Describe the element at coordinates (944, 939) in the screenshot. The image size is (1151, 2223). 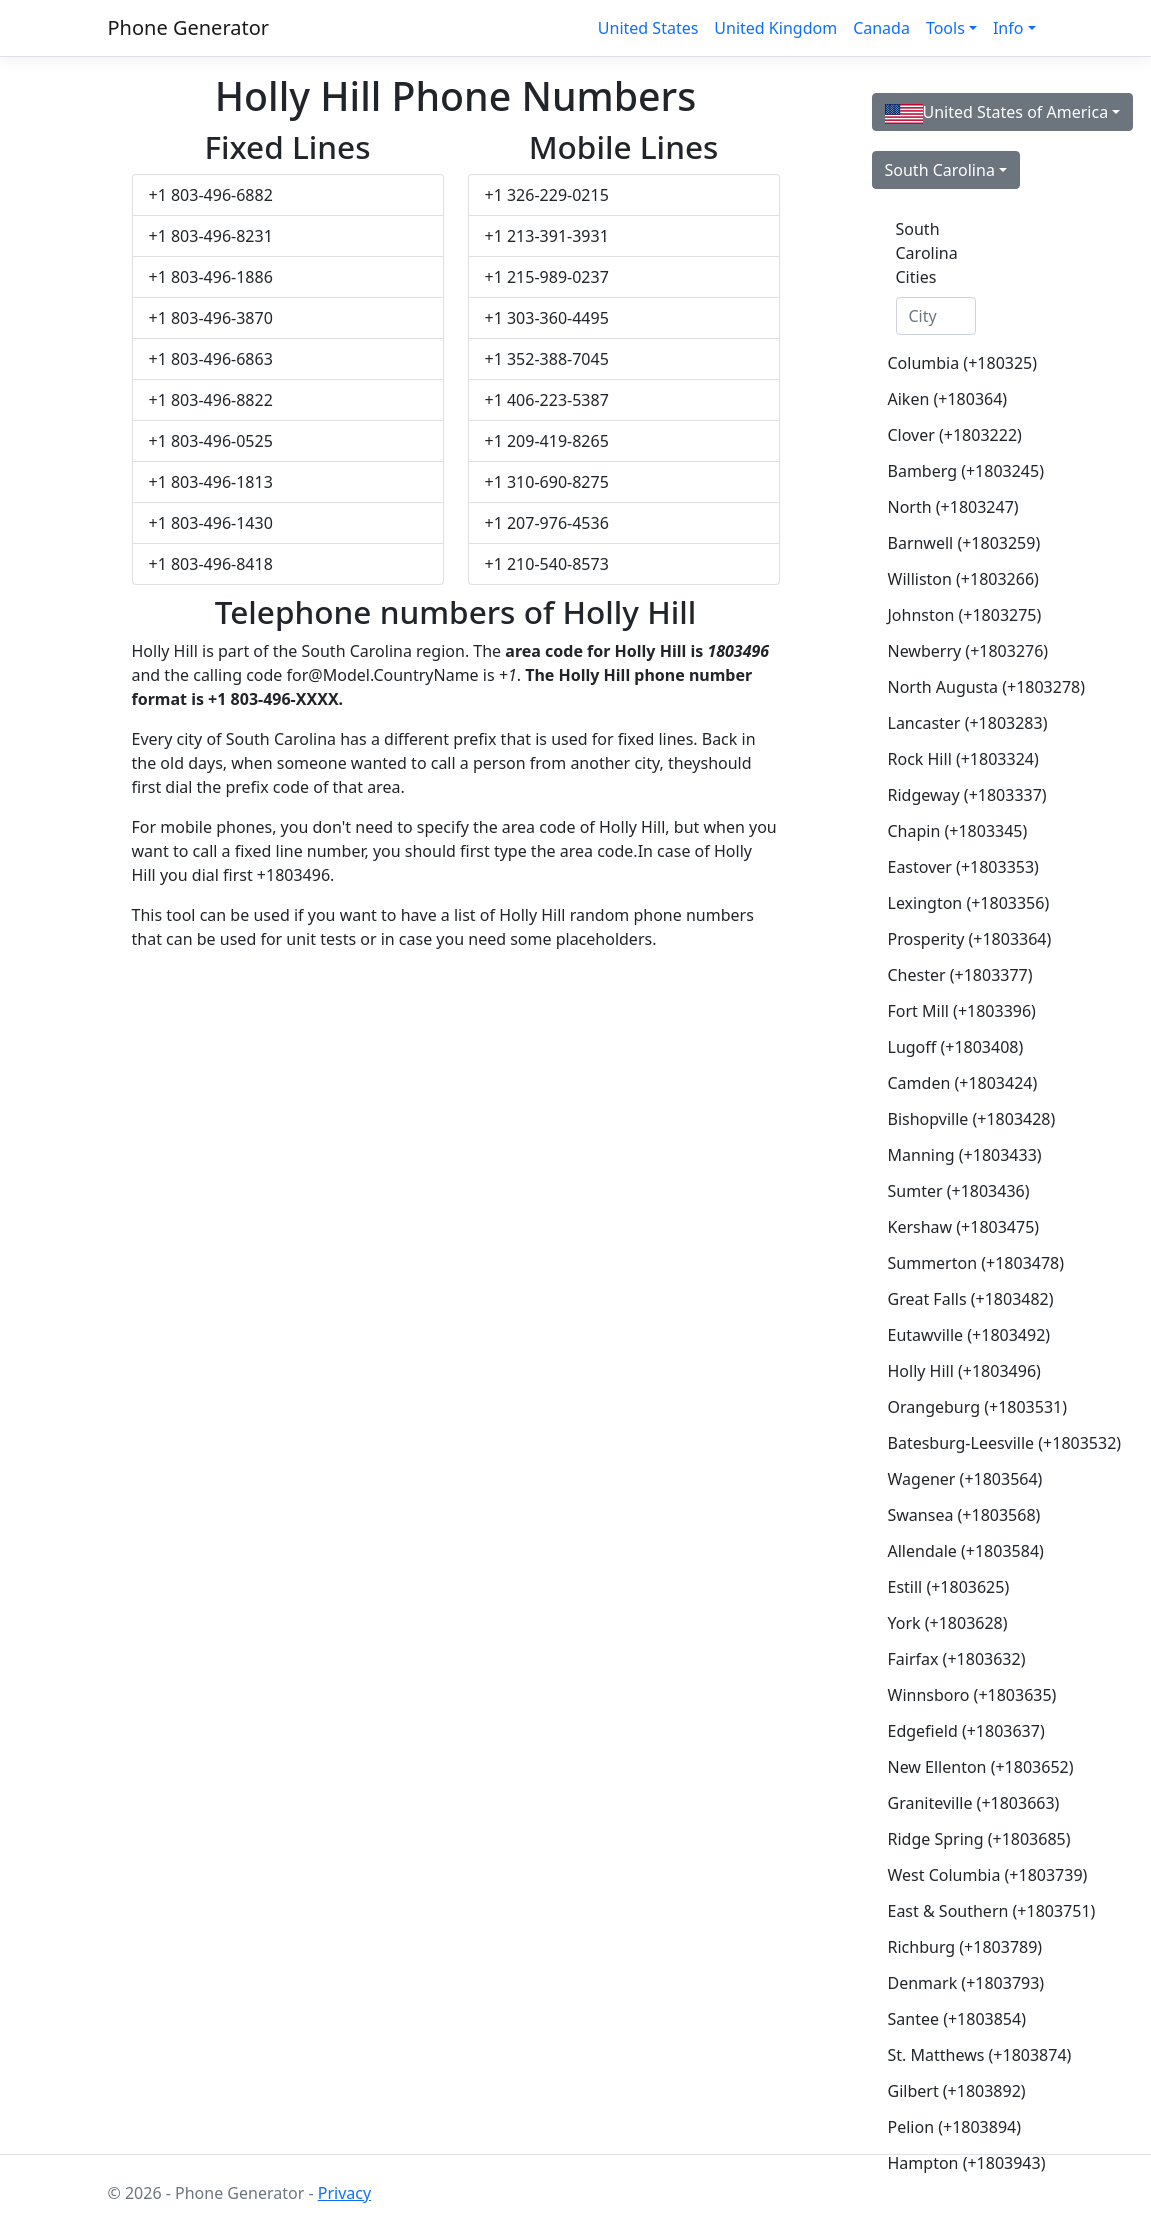
I see `Prosperity (+1803364)` at that location.